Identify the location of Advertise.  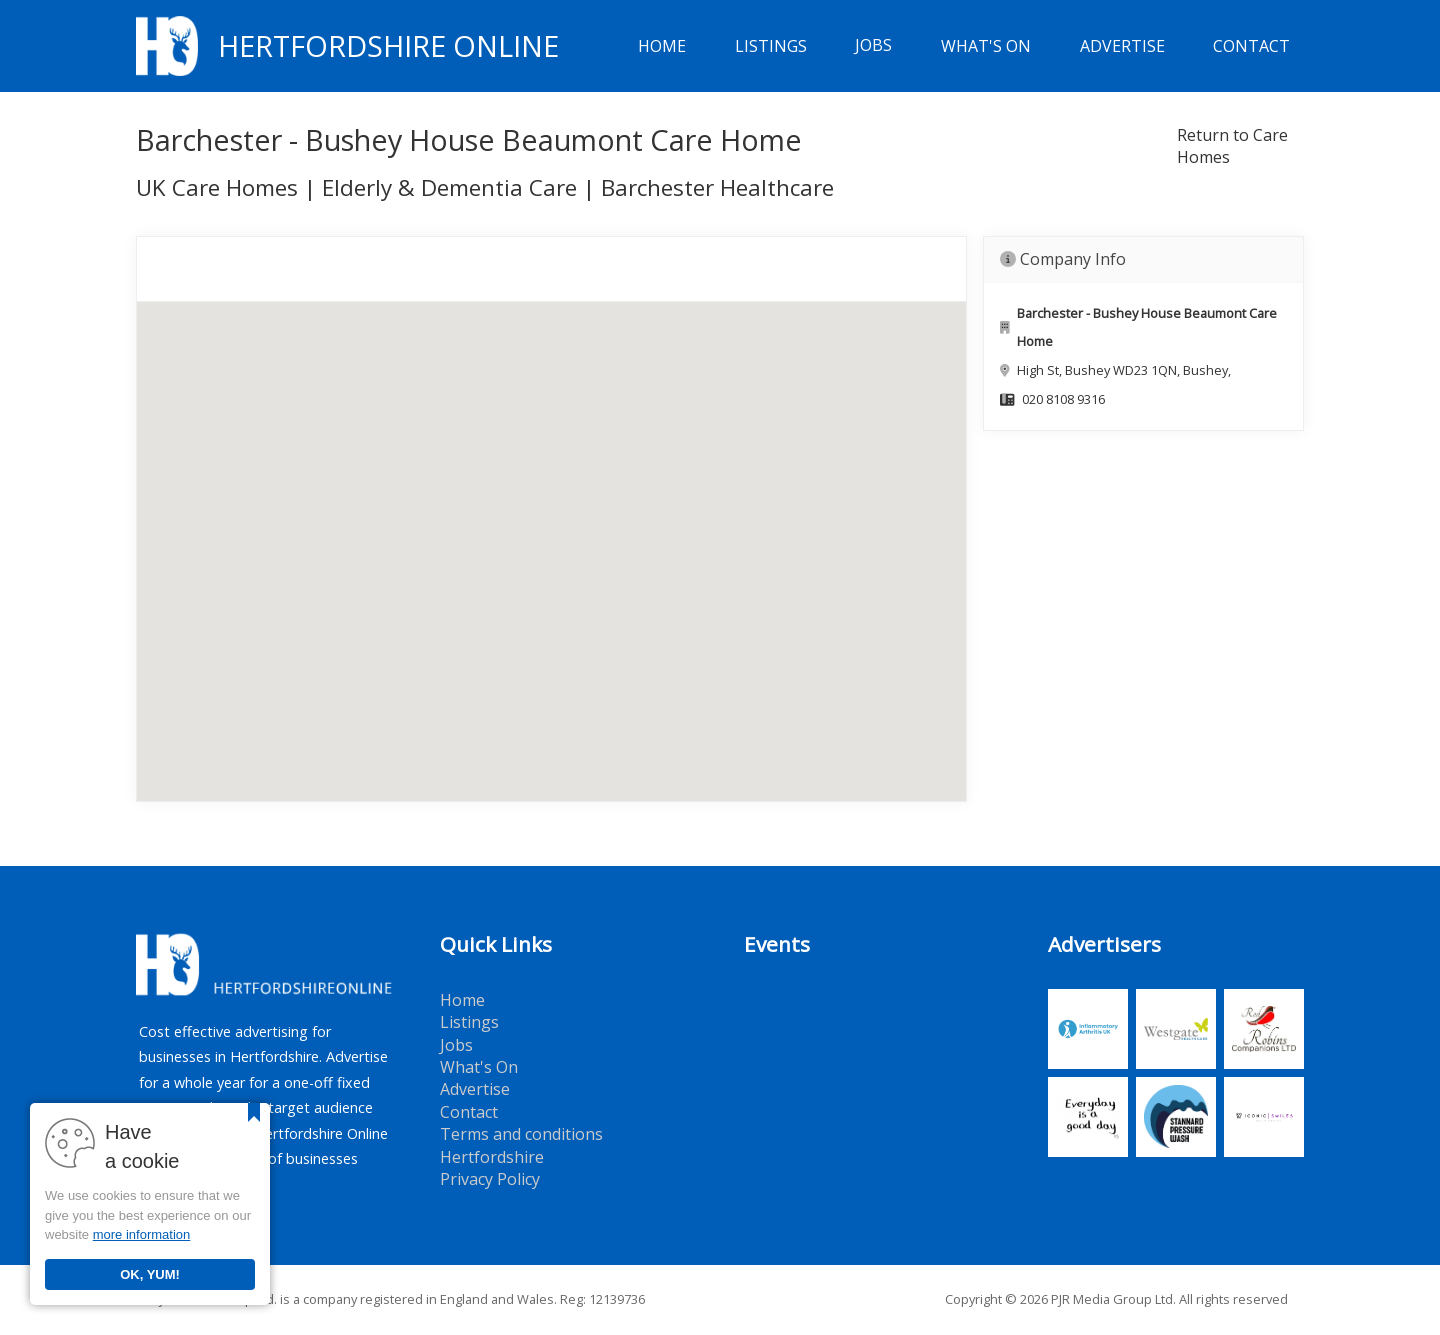
(1122, 46).